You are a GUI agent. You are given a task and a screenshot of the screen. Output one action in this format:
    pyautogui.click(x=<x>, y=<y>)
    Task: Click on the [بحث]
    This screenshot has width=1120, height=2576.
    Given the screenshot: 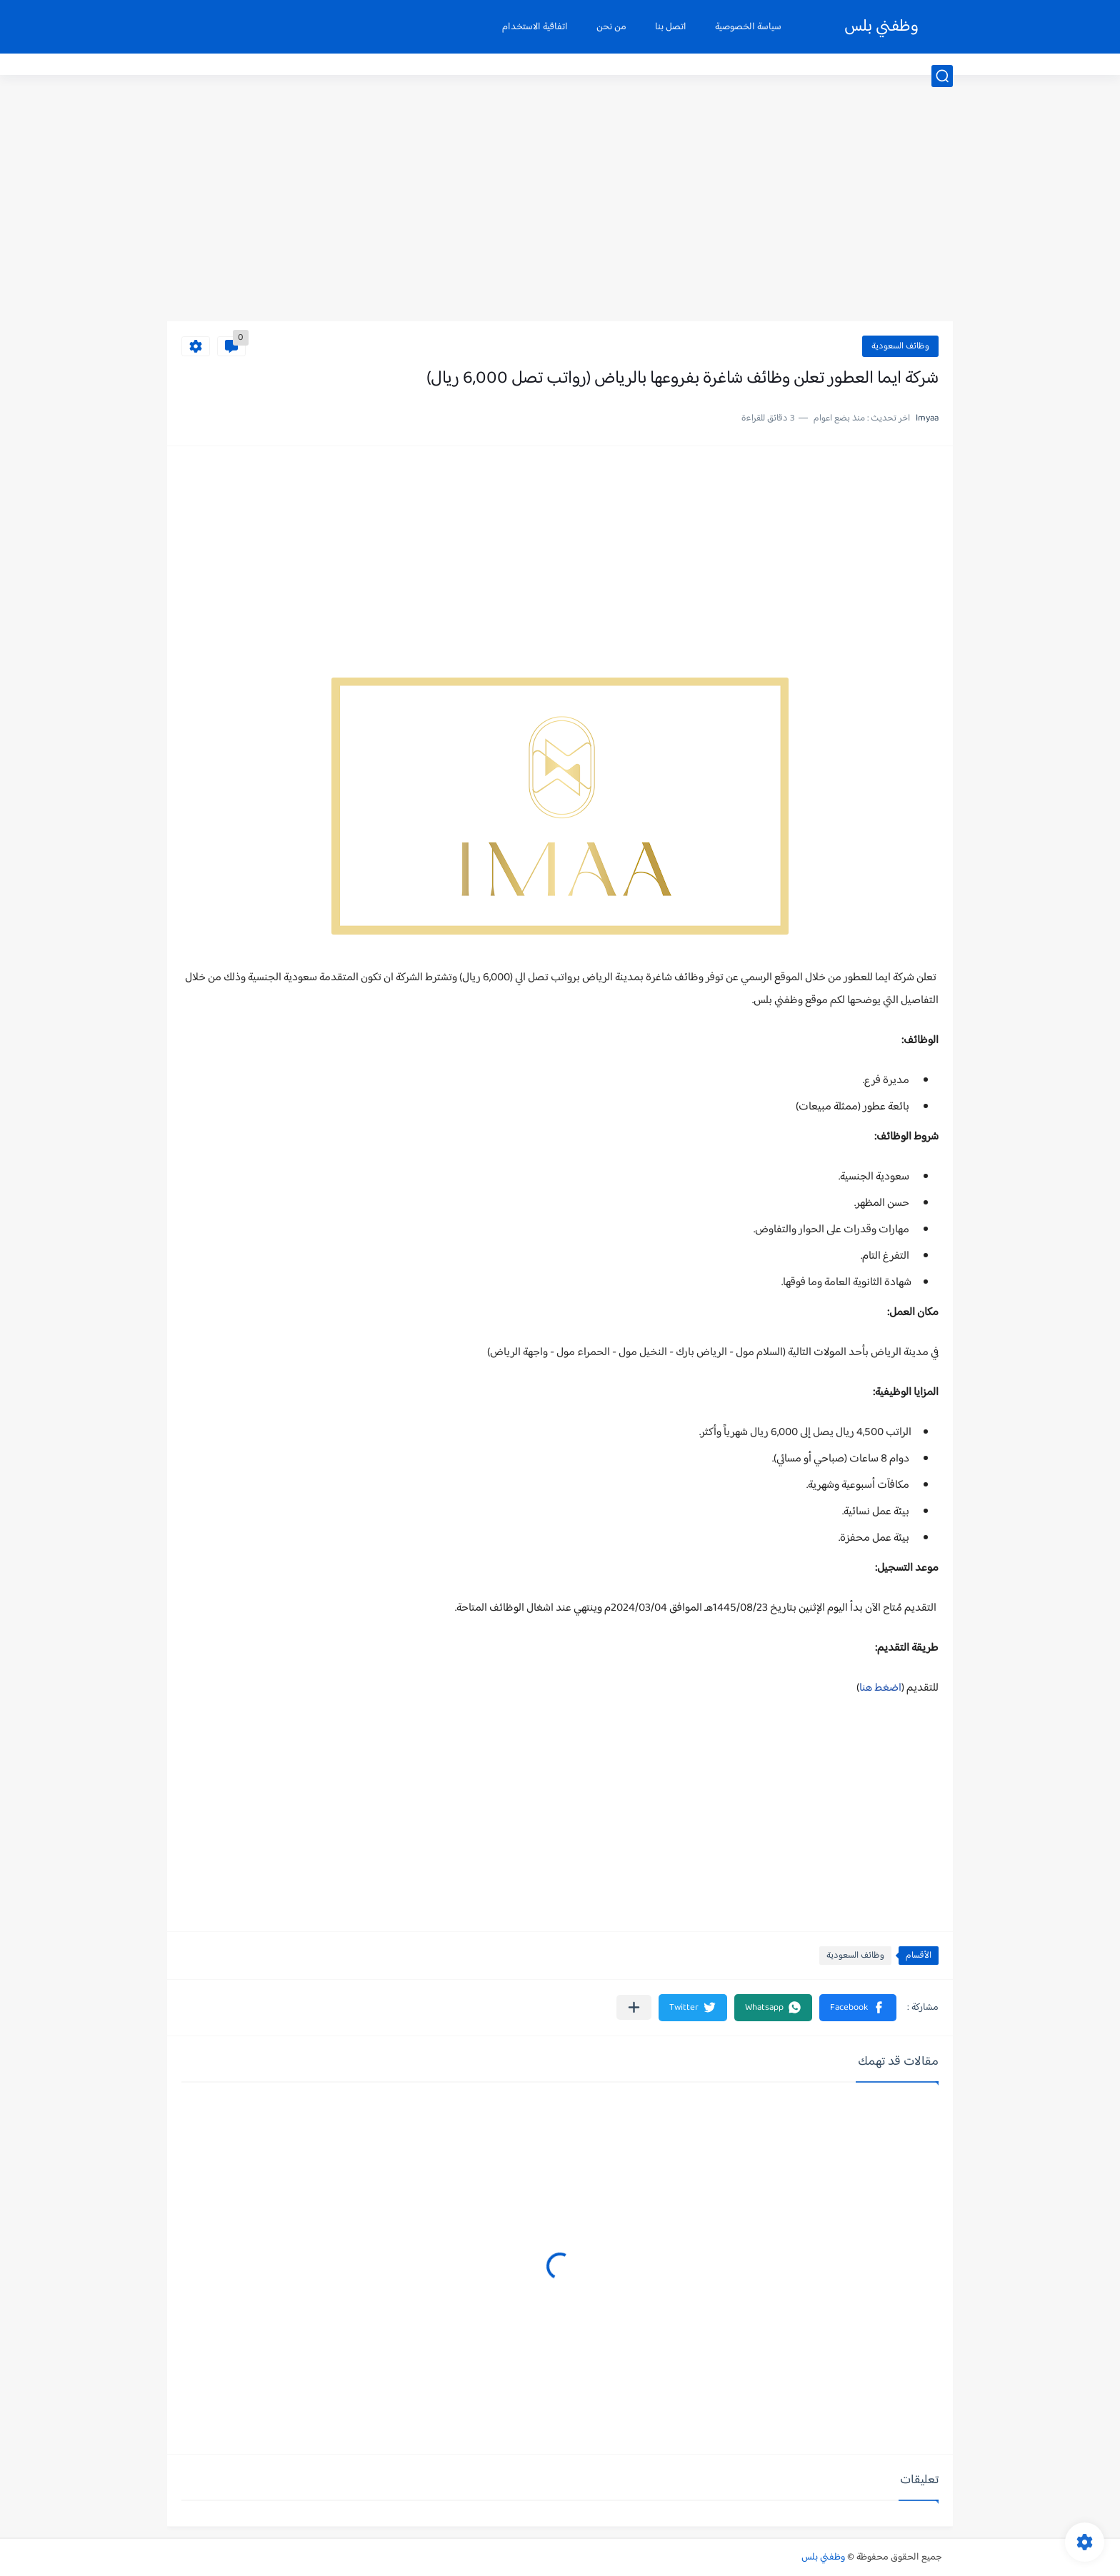 What is the action you would take?
    pyautogui.click(x=942, y=76)
    